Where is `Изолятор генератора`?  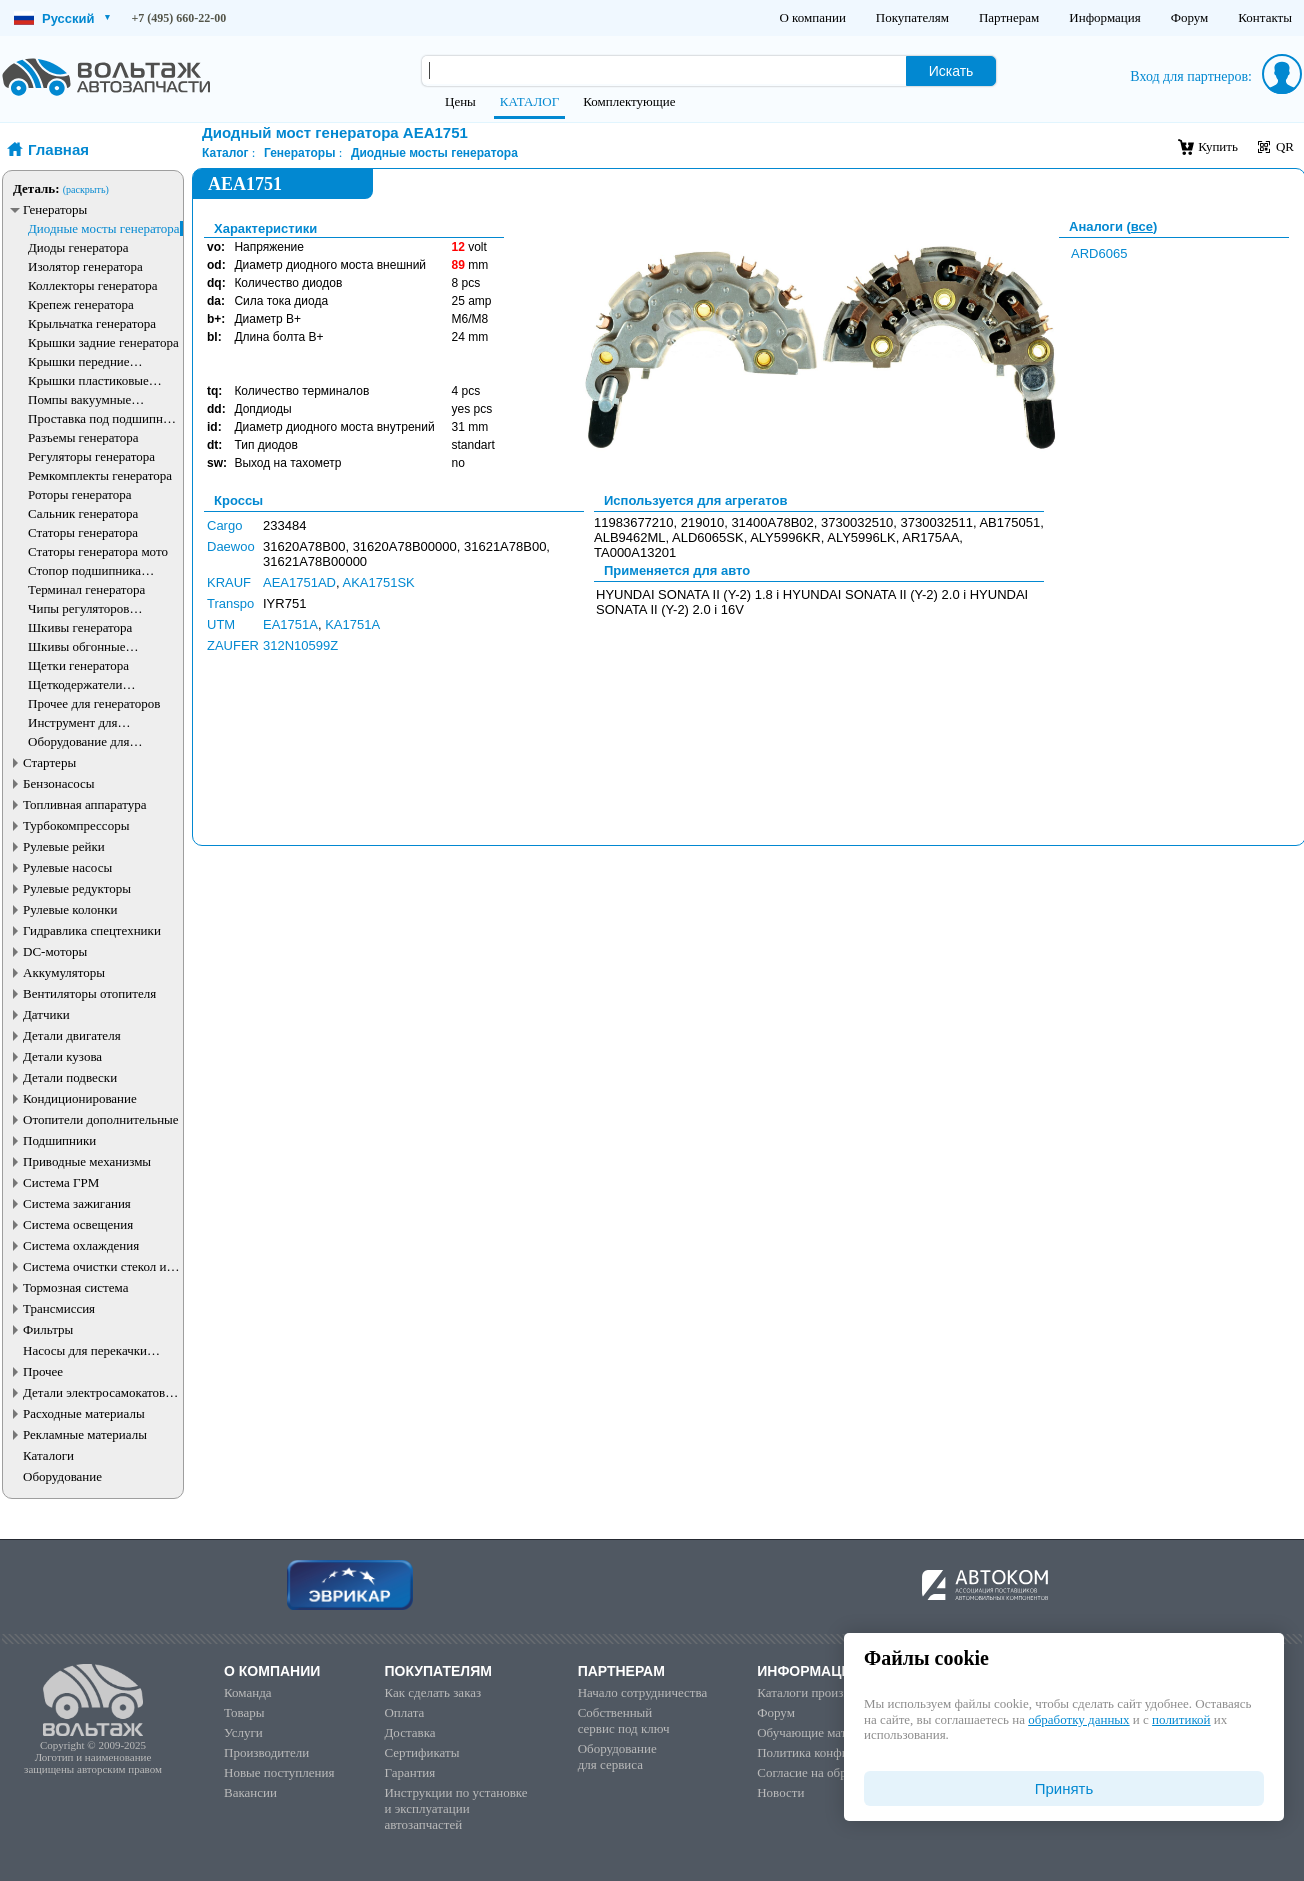
Изолятор генератора is located at coordinates (85, 266).